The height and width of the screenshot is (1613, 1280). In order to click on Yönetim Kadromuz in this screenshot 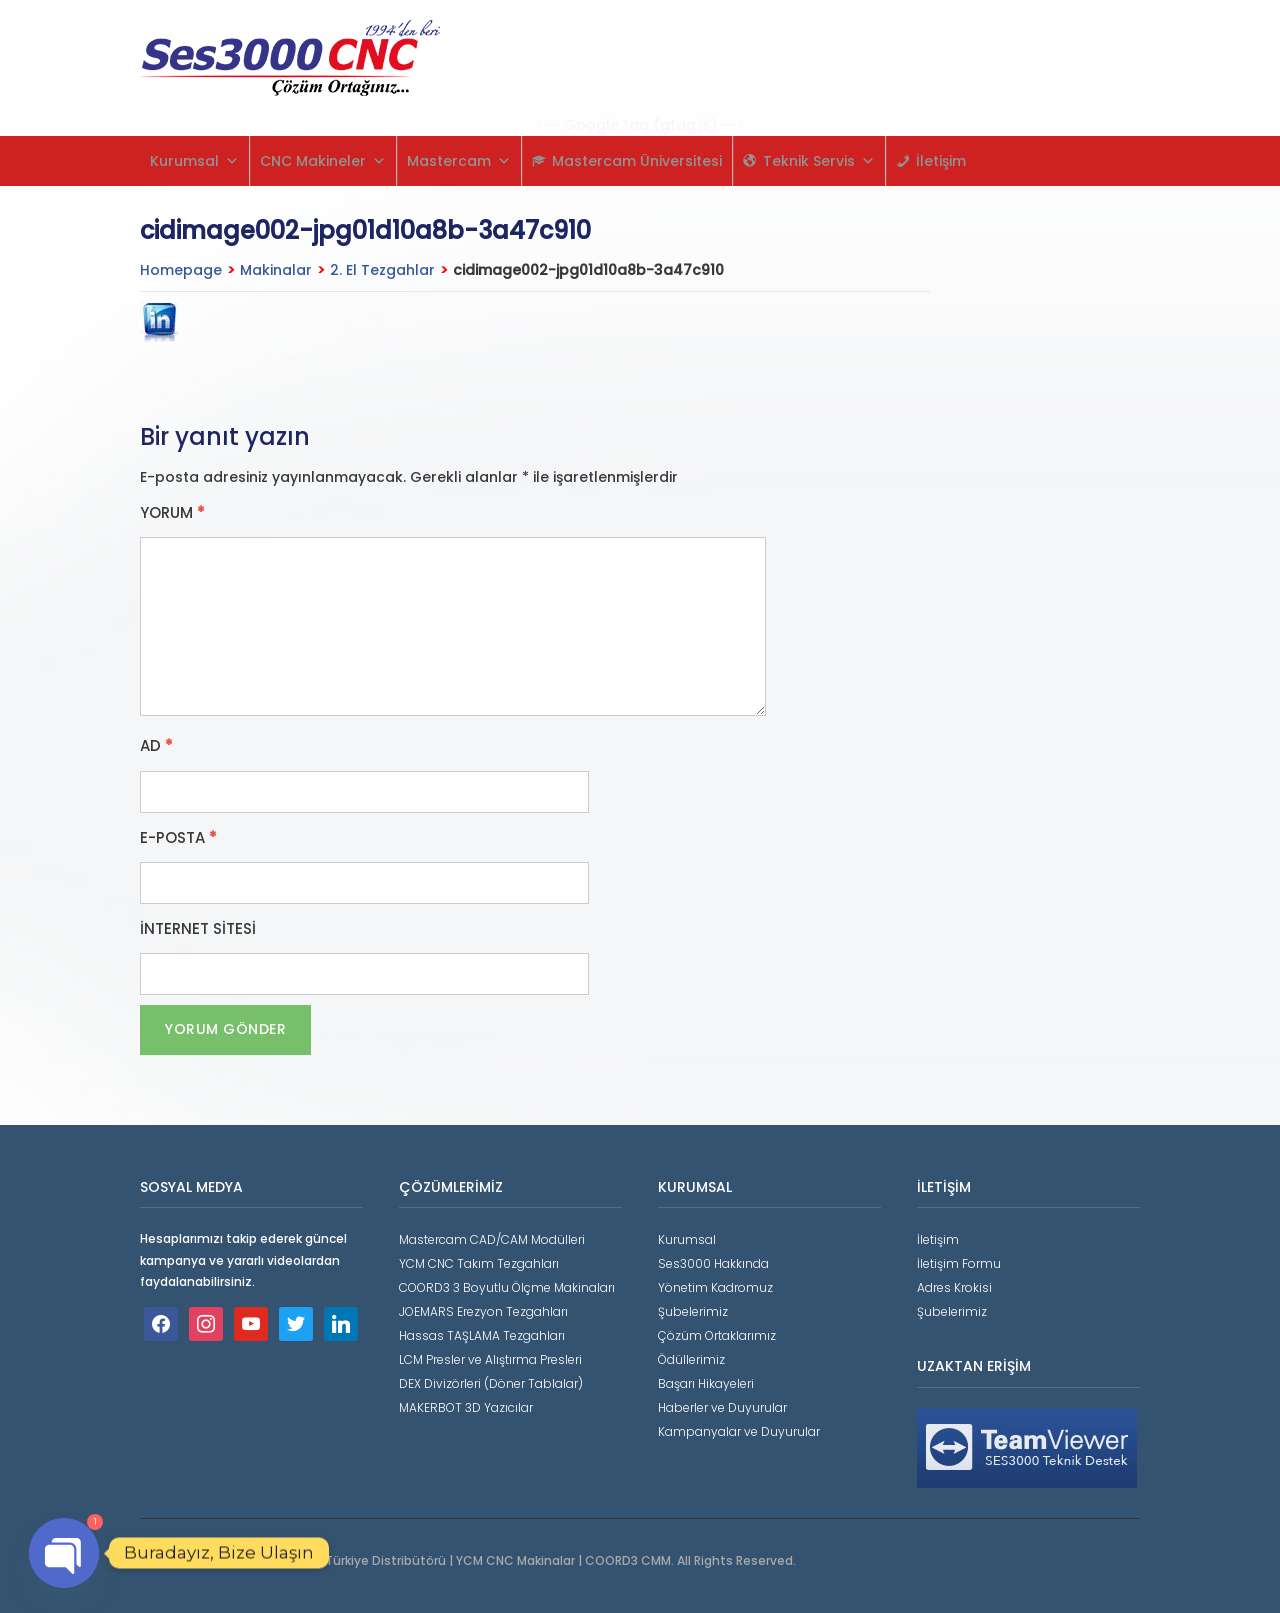, I will do `click(715, 1287)`.